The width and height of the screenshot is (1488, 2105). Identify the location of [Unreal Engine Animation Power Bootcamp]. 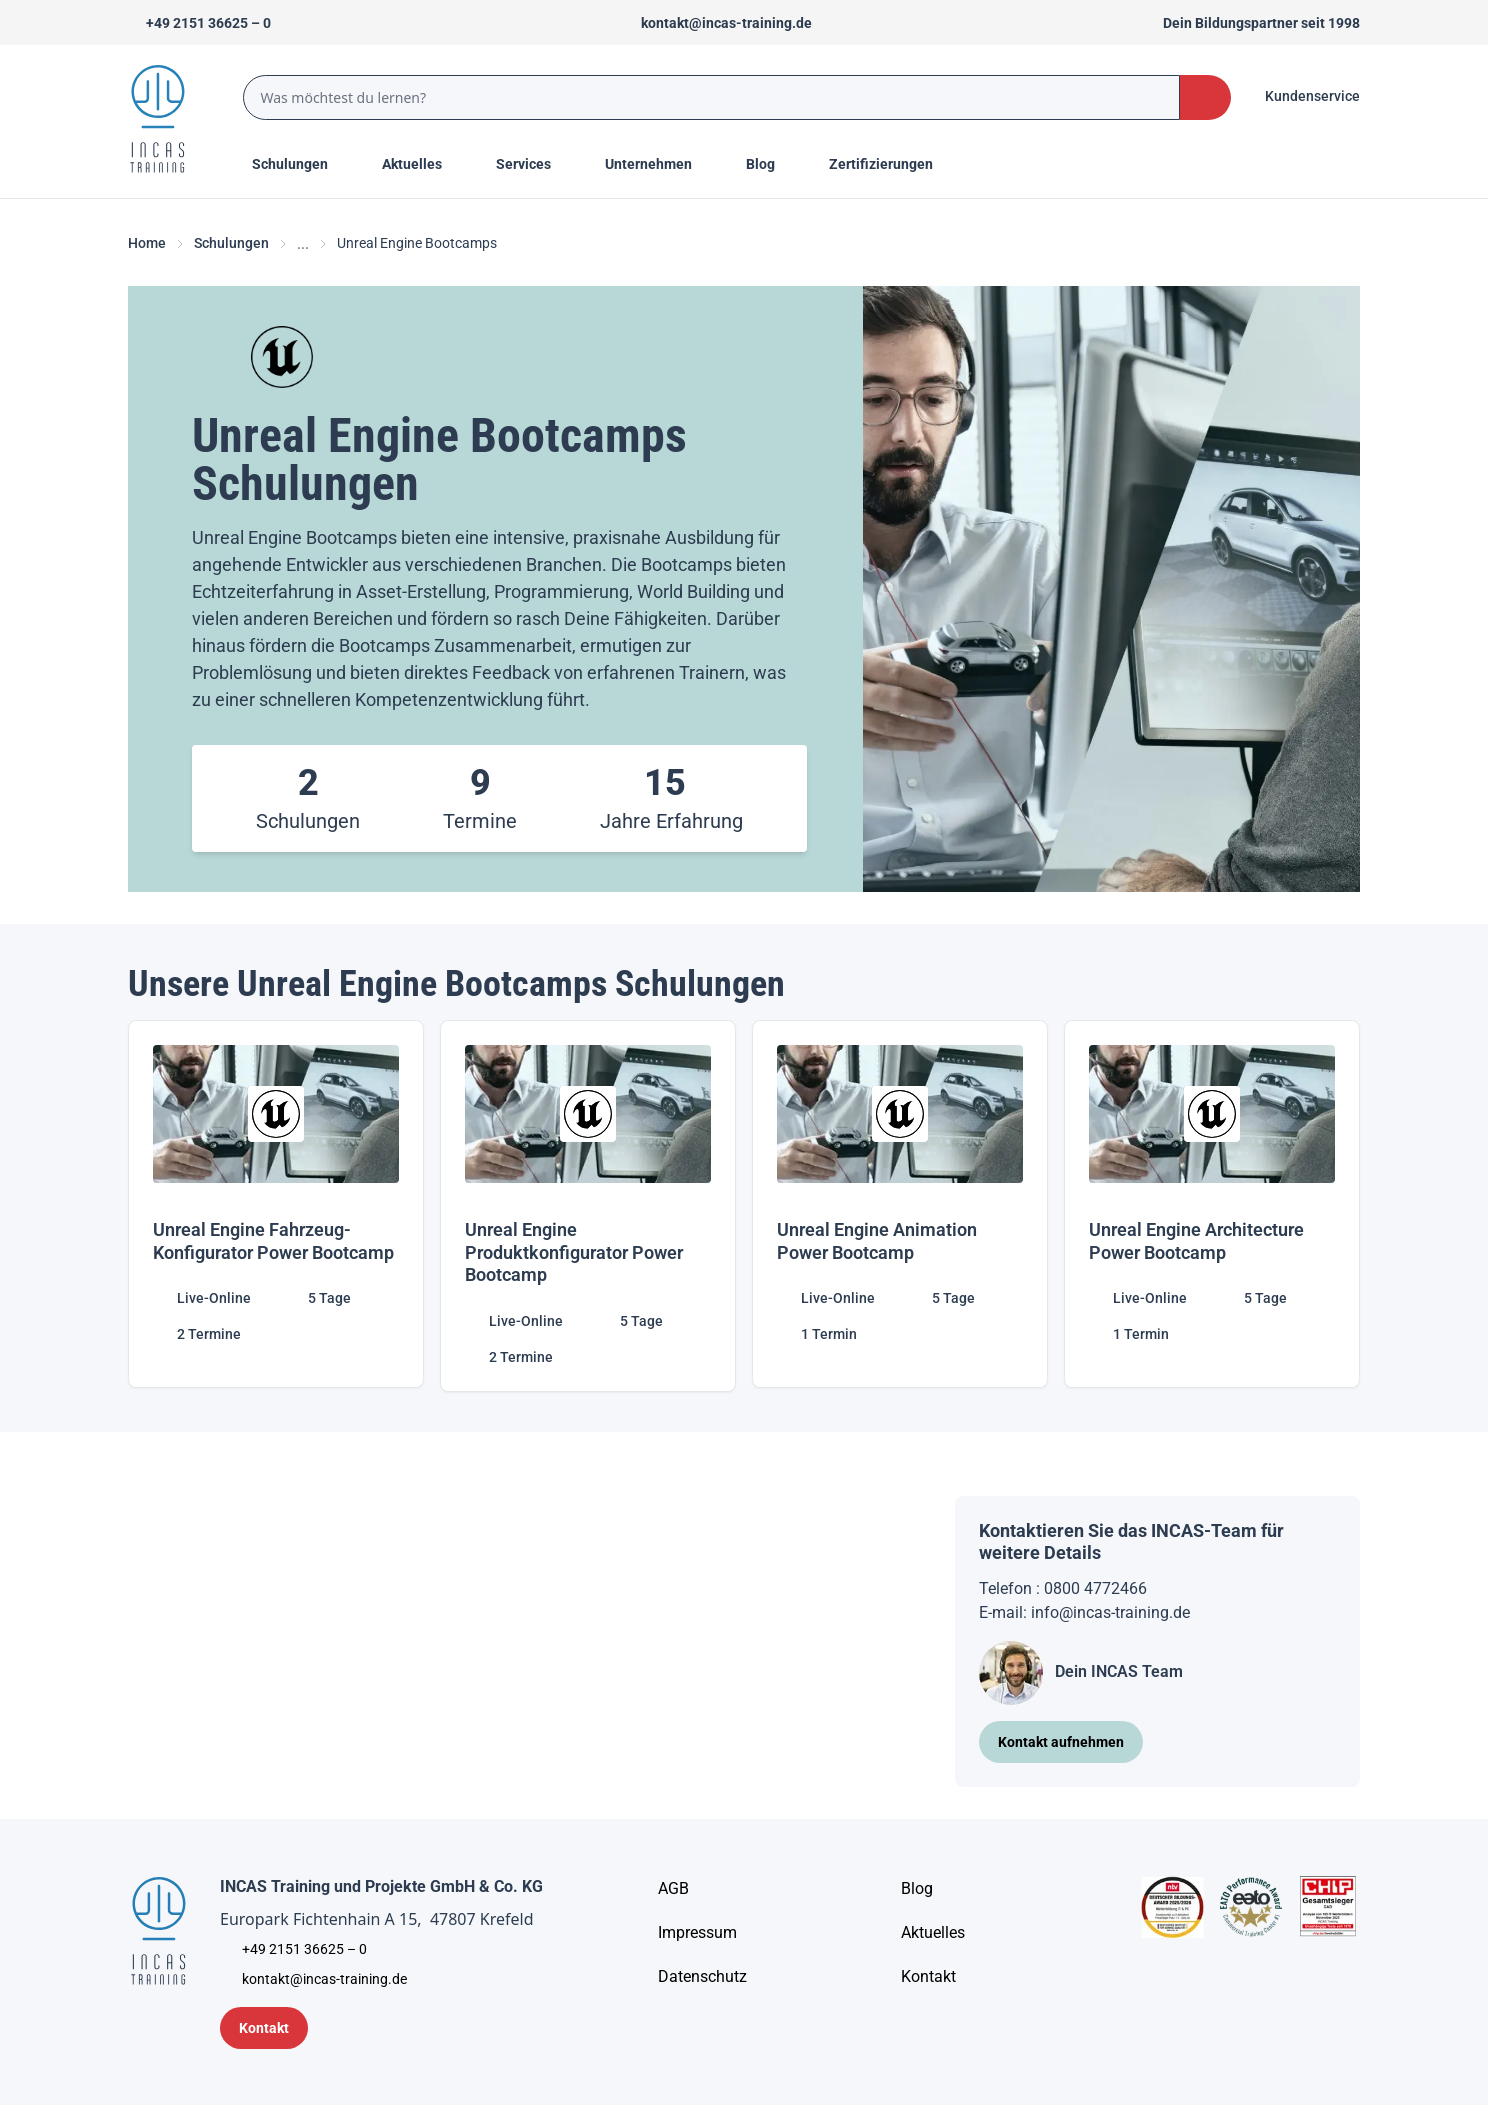
(900, 1206).